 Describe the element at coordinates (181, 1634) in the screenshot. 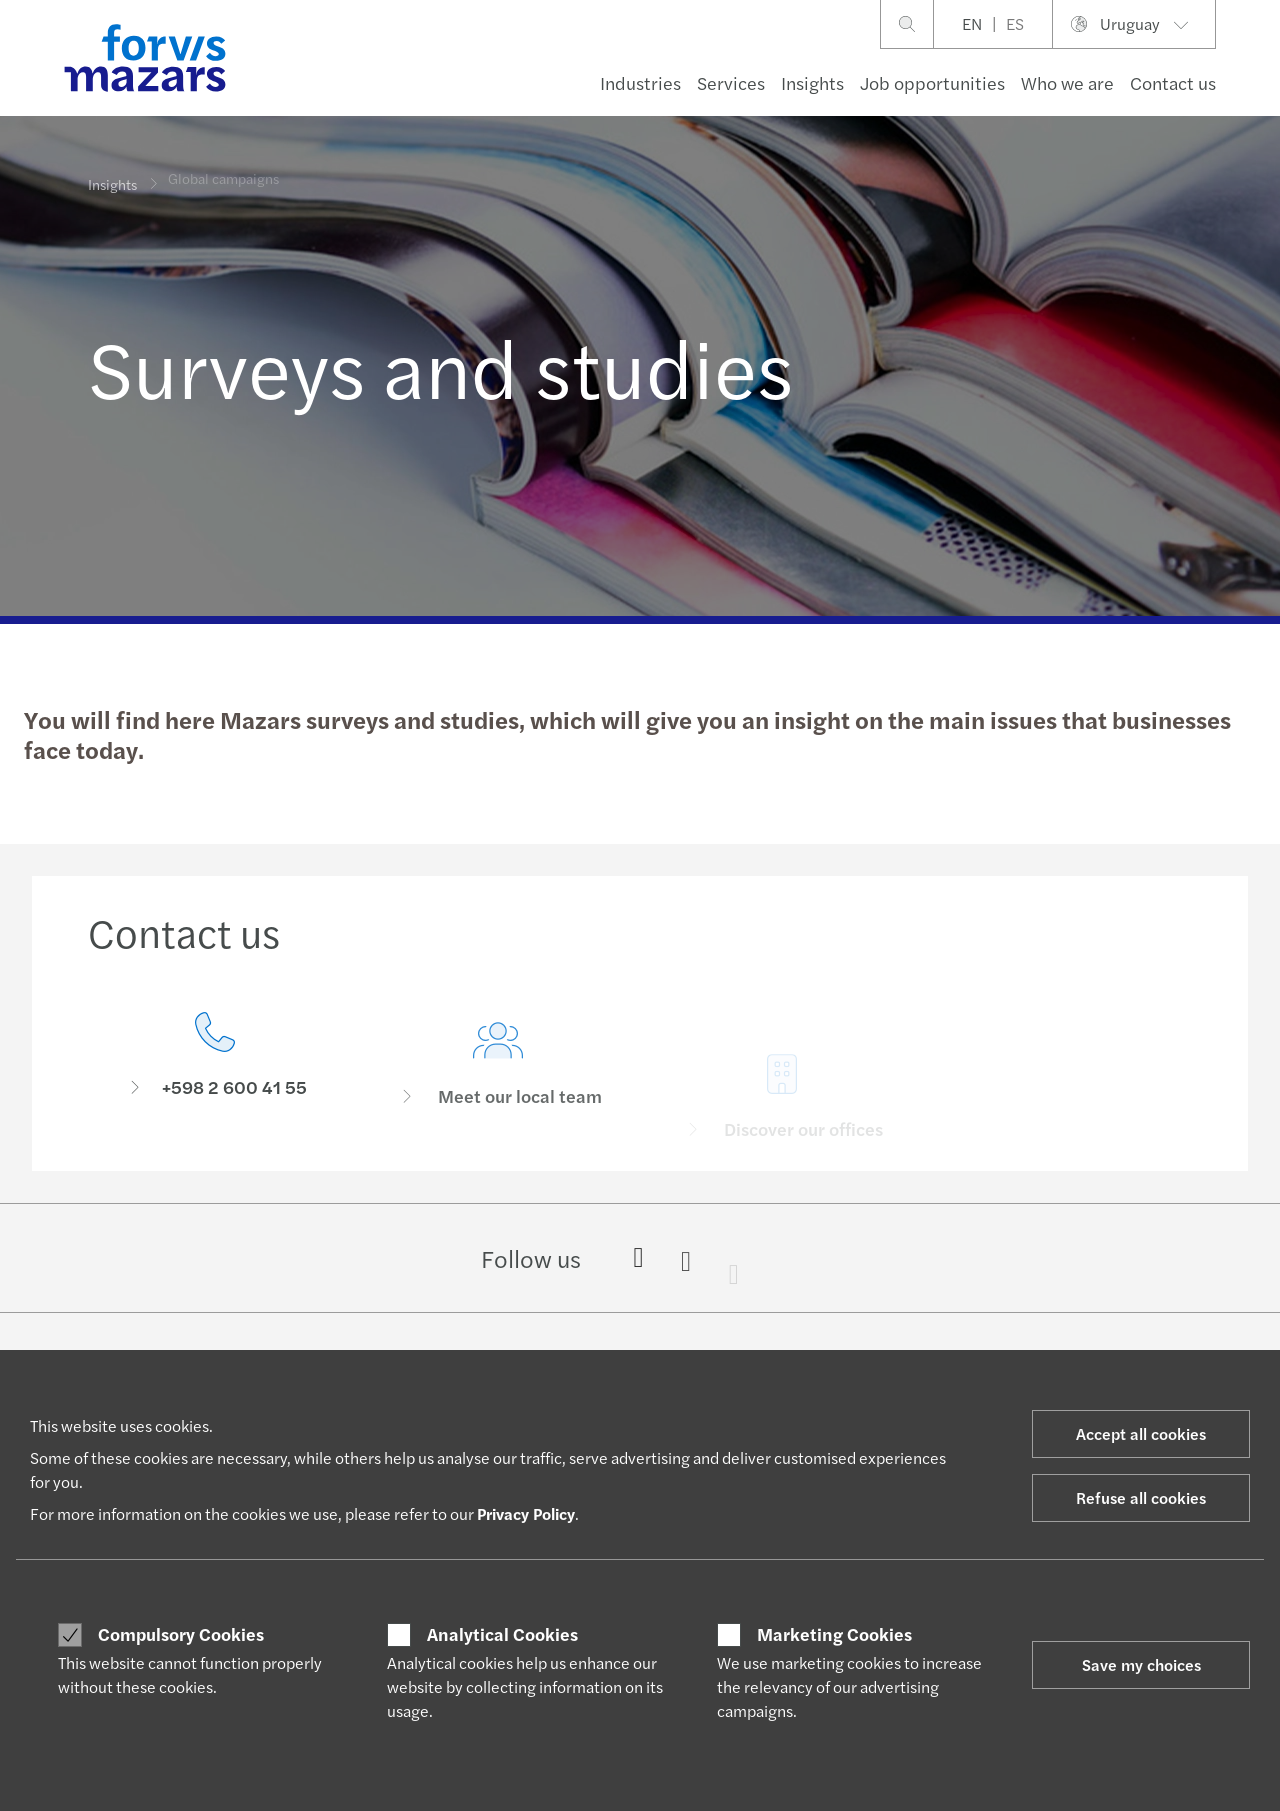

I see `Compulsory Cookies` at that location.